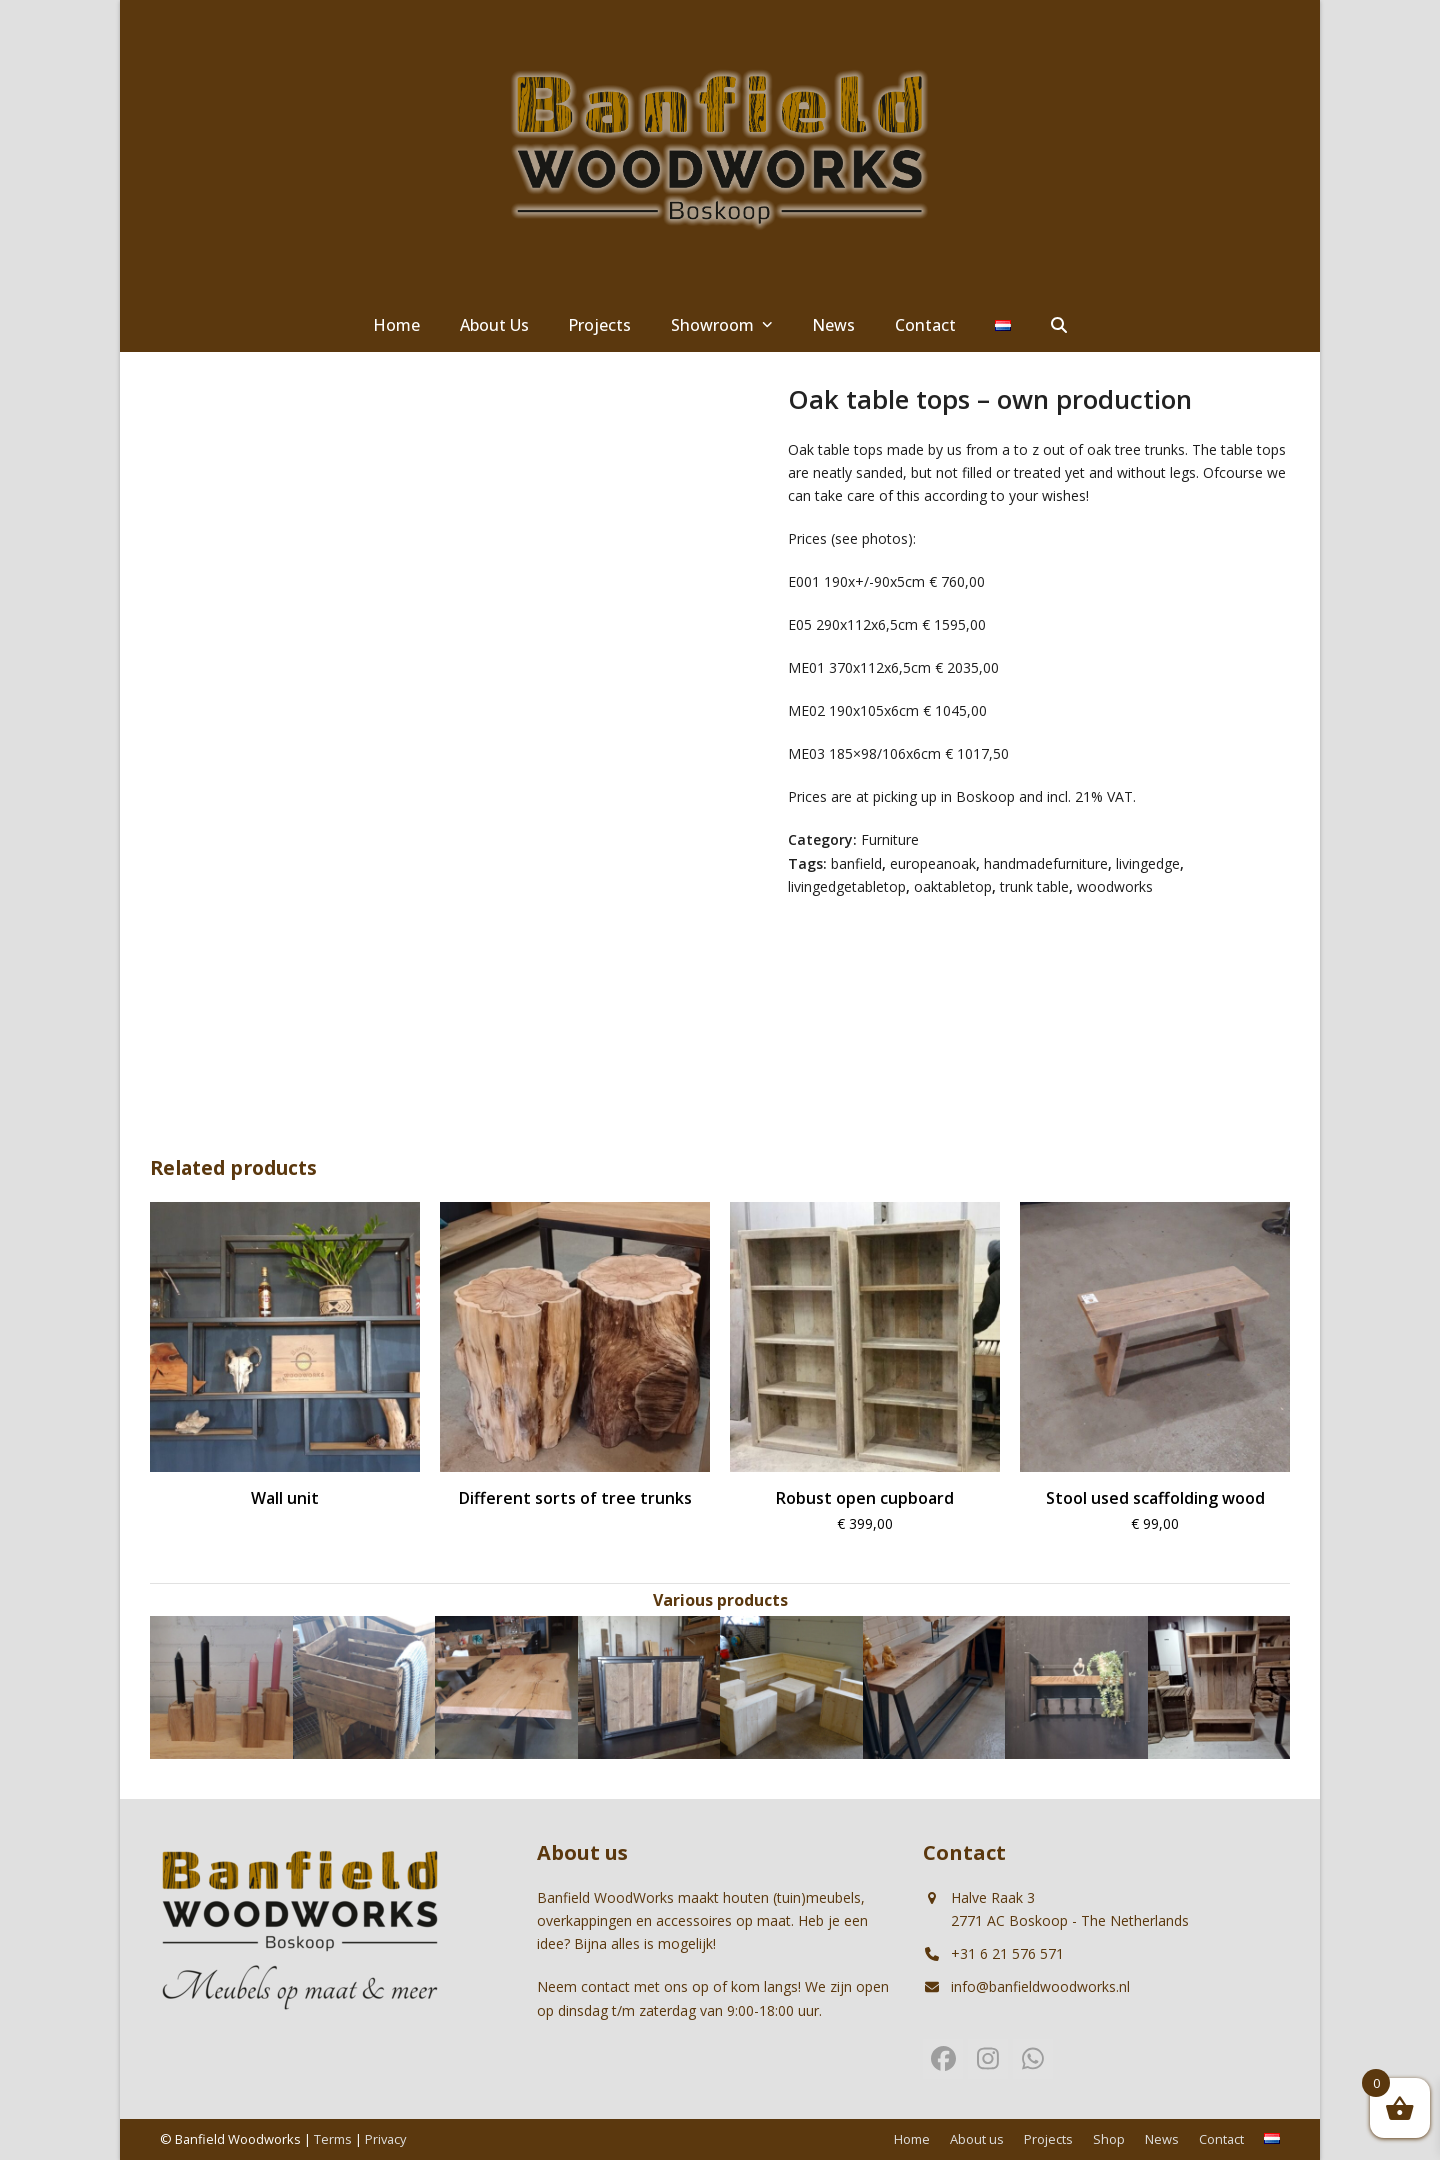 The image size is (1440, 2160). What do you see at coordinates (720, 1600) in the screenshot?
I see `Various products` at bounding box center [720, 1600].